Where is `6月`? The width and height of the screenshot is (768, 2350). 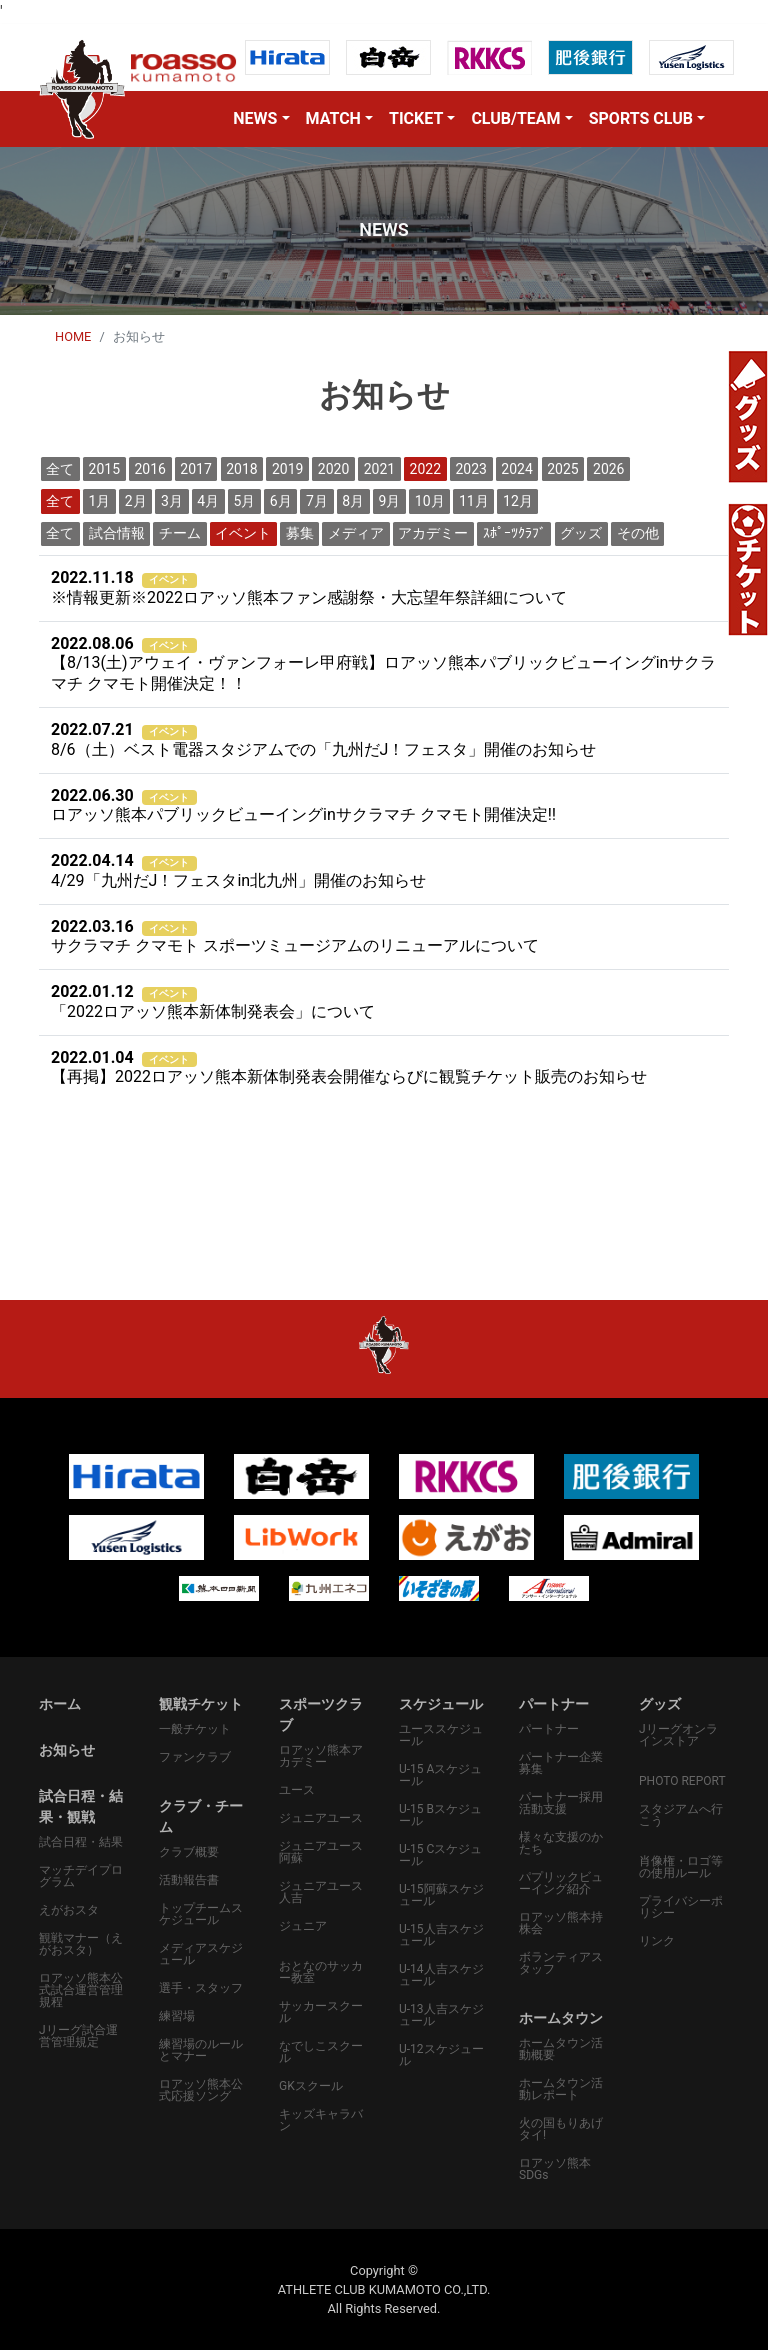
6月 is located at coordinates (281, 501).